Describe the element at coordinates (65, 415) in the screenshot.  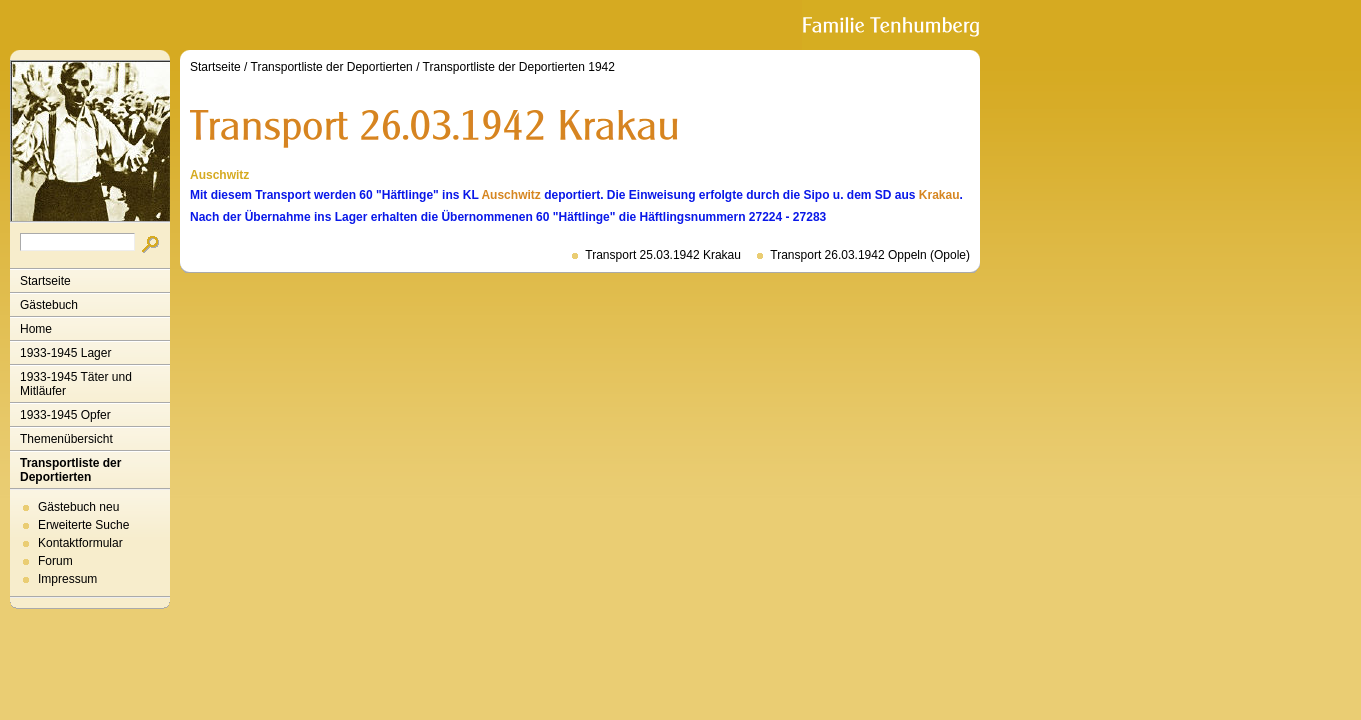
I see `1933-1945 Opfer` at that location.